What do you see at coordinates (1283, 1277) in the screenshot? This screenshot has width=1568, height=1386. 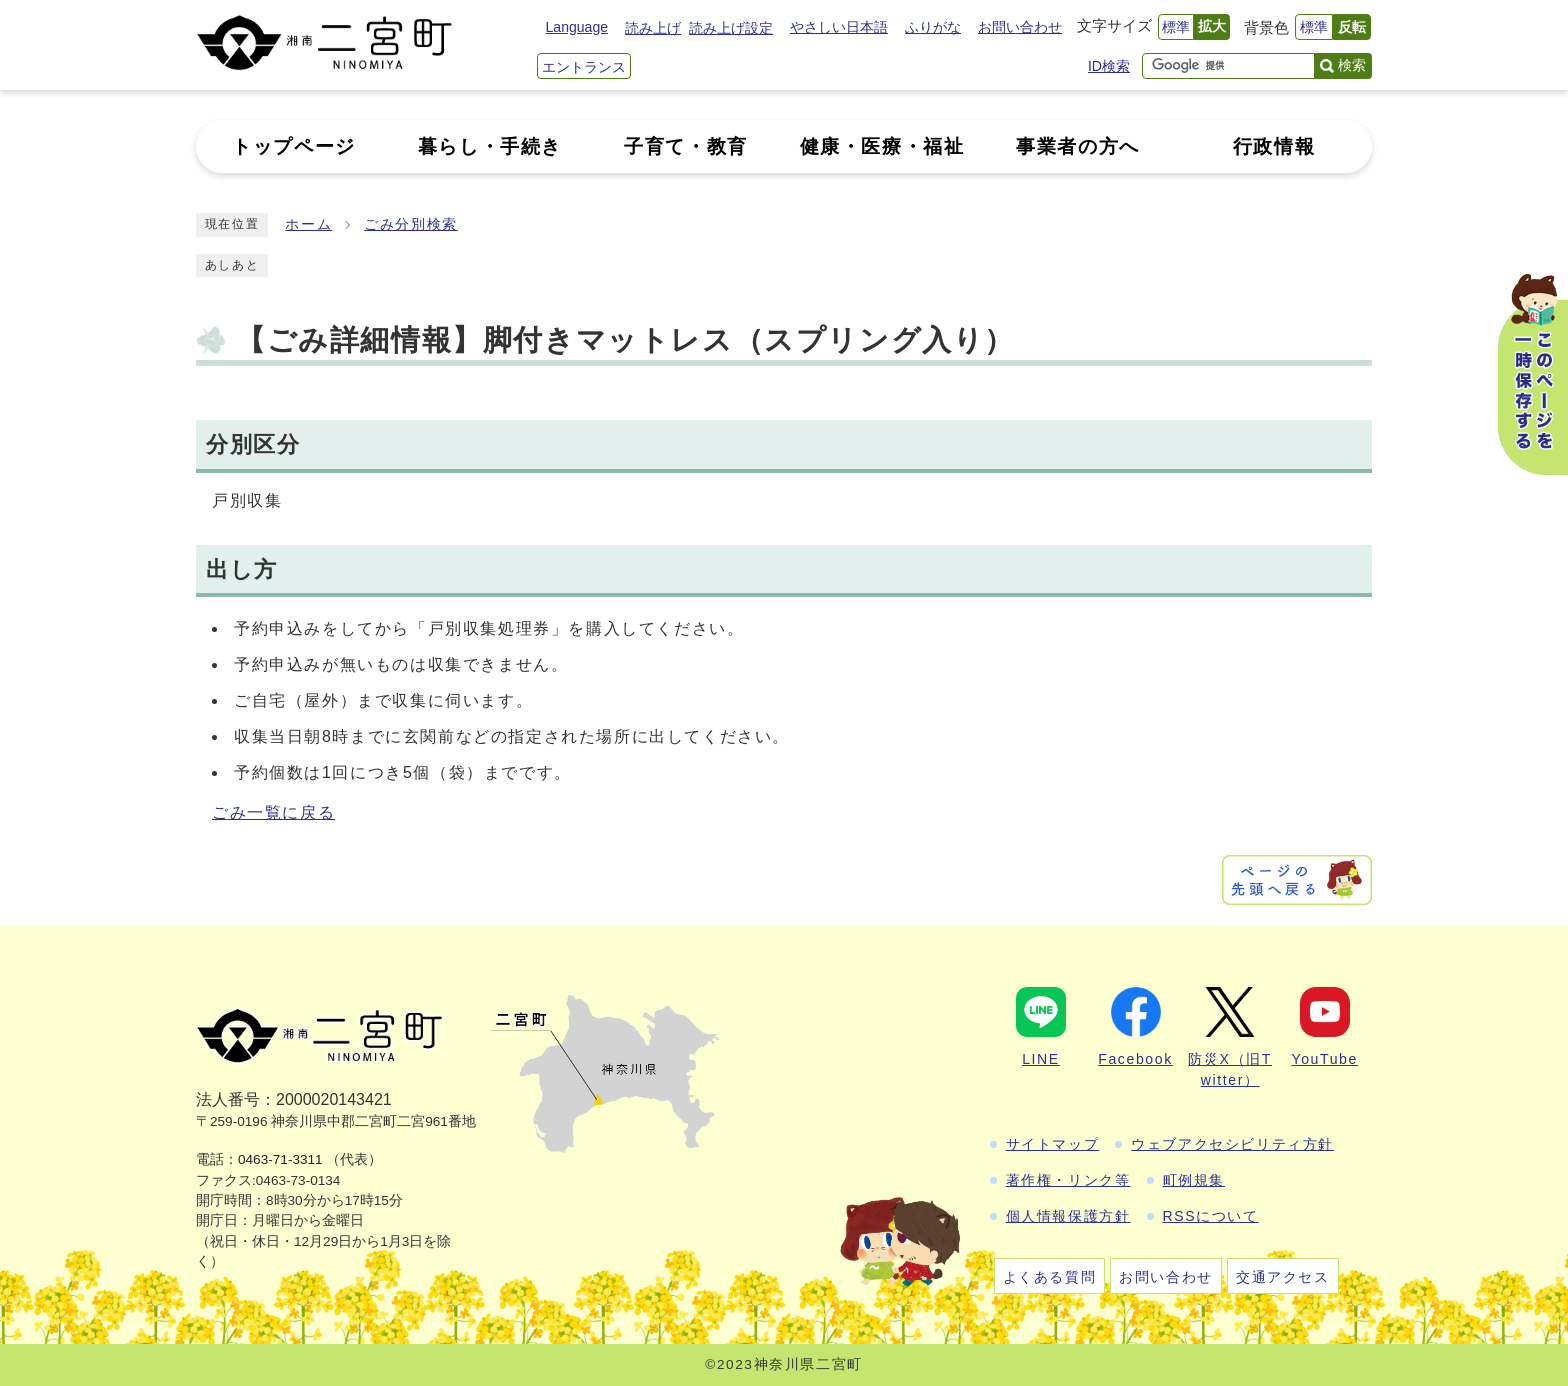 I see `交通アクセス` at bounding box center [1283, 1277].